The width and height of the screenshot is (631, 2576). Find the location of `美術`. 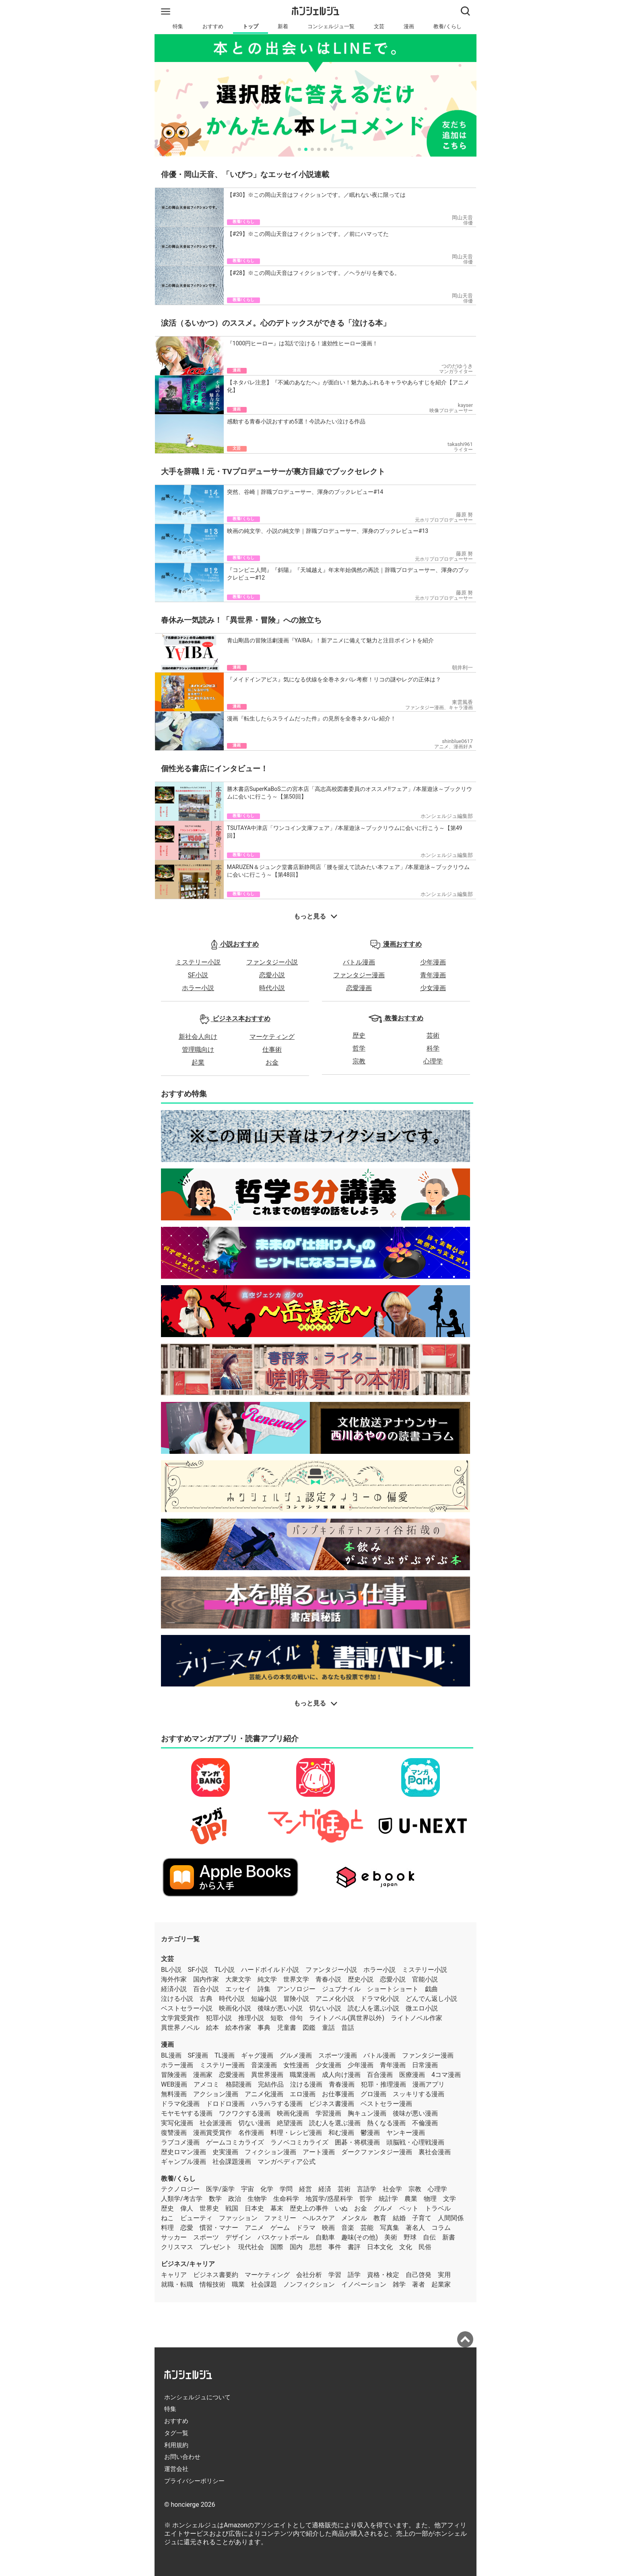

美術 is located at coordinates (390, 2237).